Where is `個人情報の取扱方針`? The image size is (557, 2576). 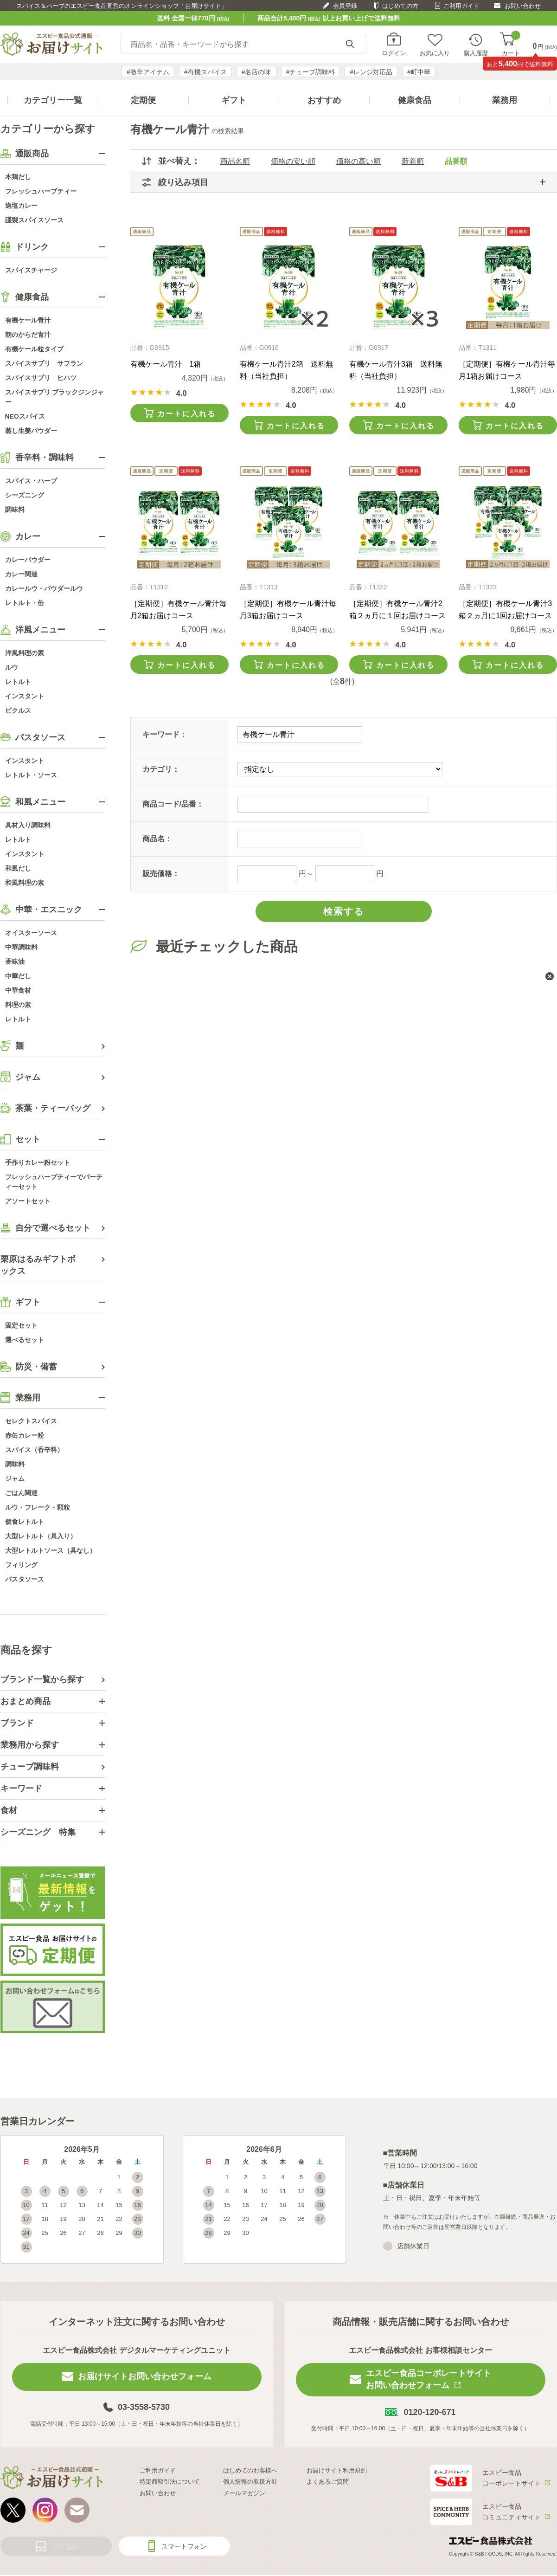 個人情報の取扱方針 is located at coordinates (250, 2481).